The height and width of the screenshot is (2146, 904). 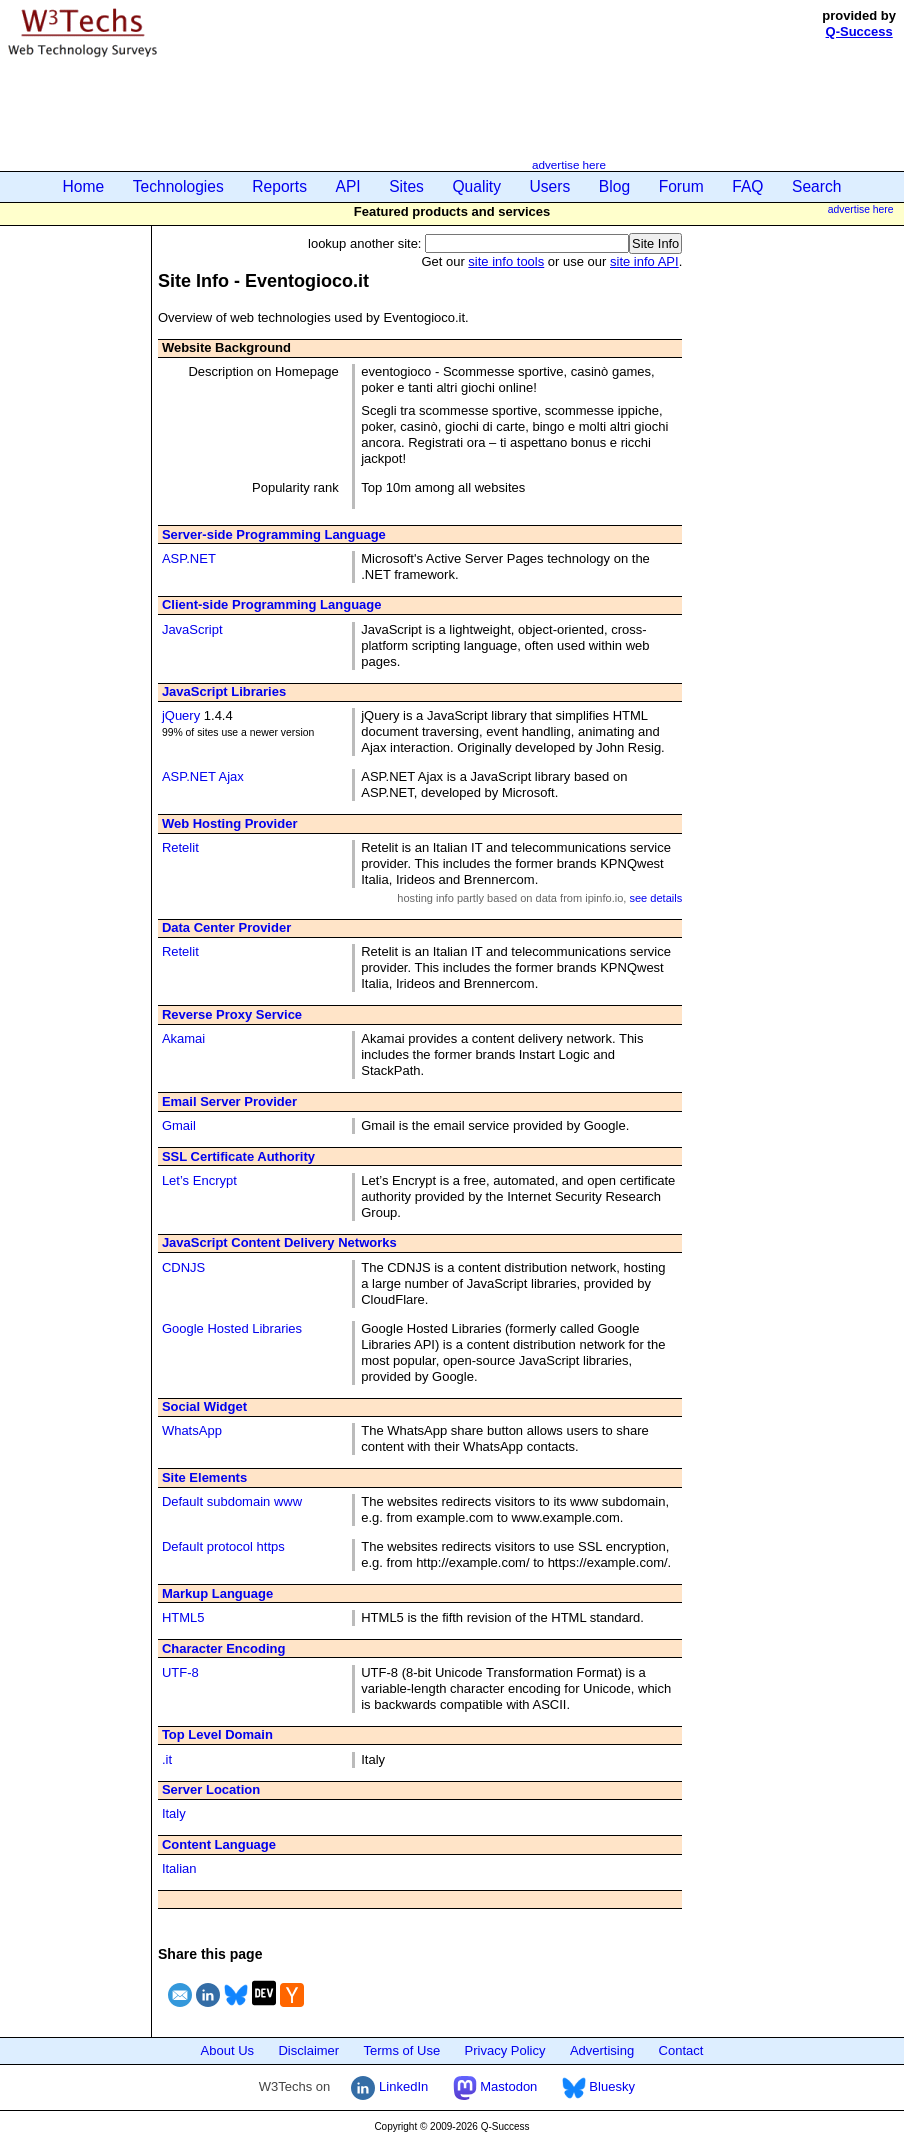 I want to click on Reverse Proxy Service, so click(x=232, y=1014).